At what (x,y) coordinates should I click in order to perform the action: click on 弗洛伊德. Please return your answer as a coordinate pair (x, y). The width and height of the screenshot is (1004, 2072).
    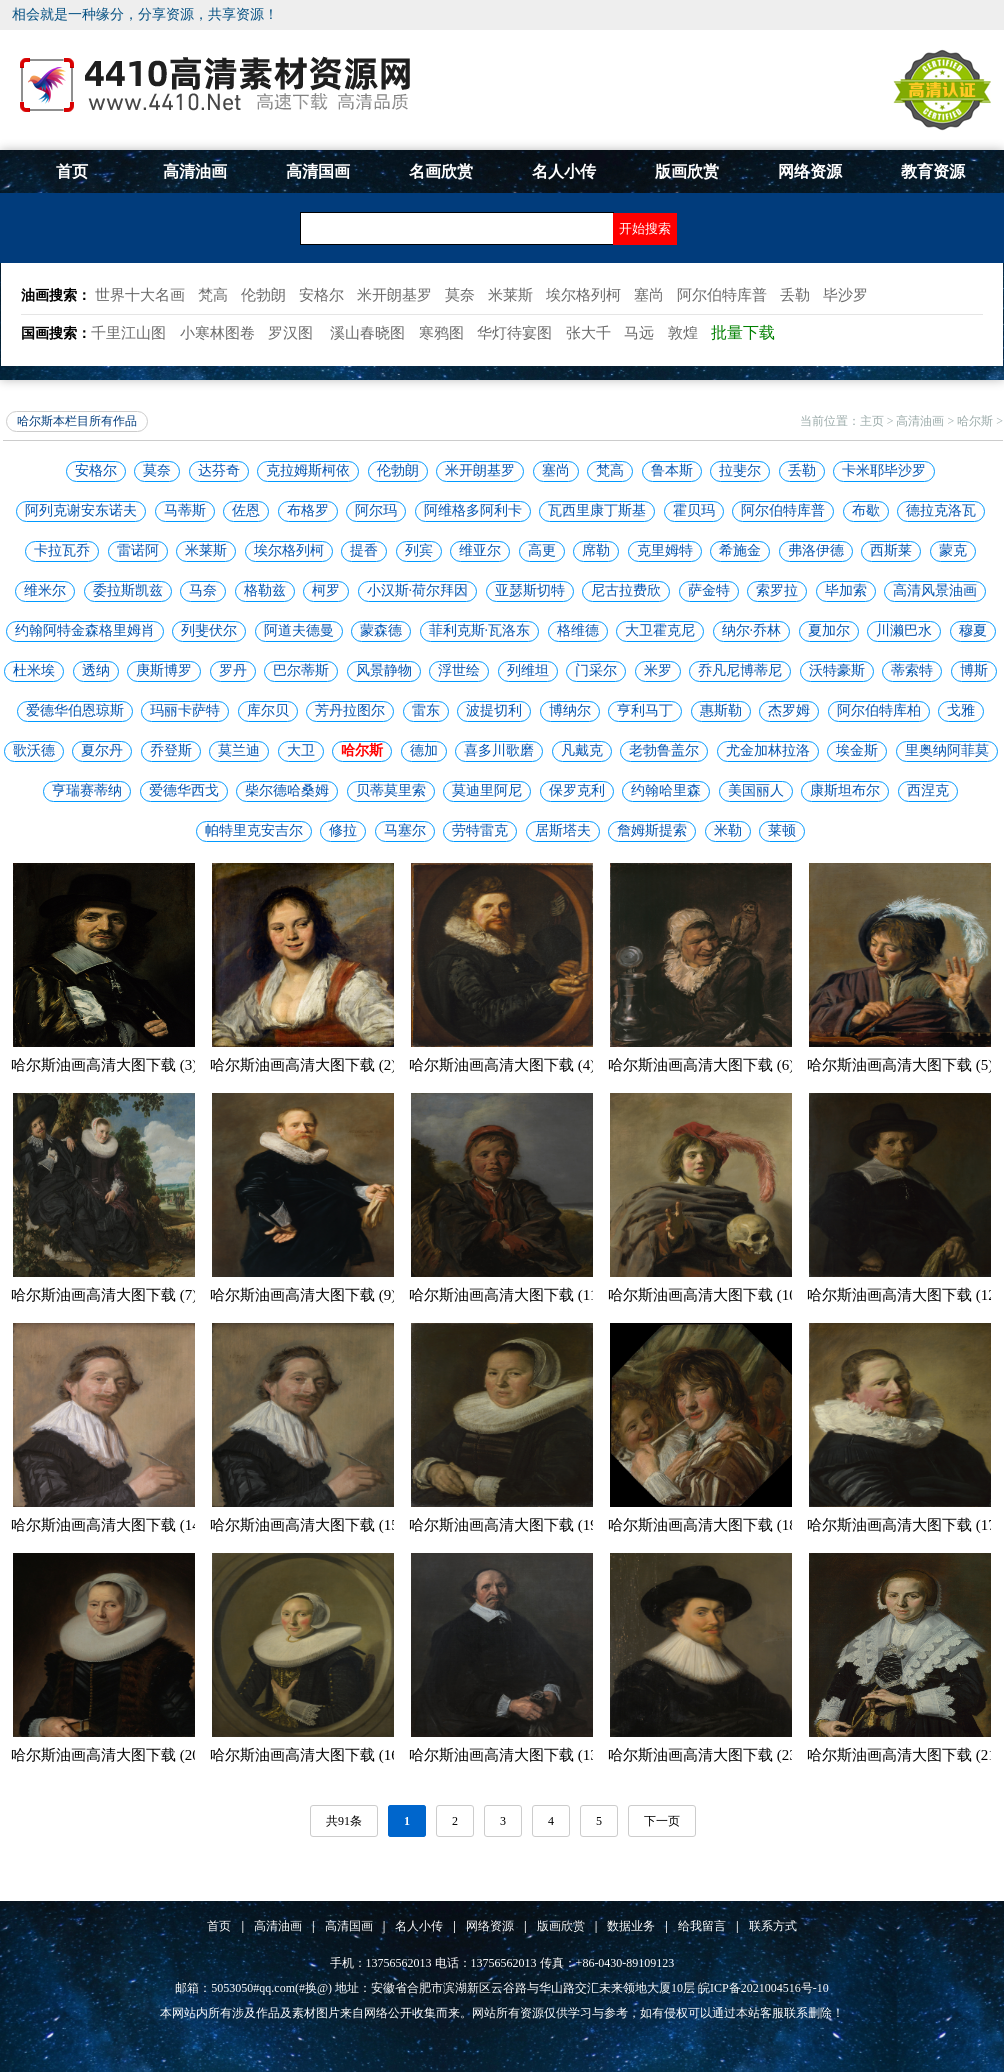
    Looking at the image, I should click on (816, 550).